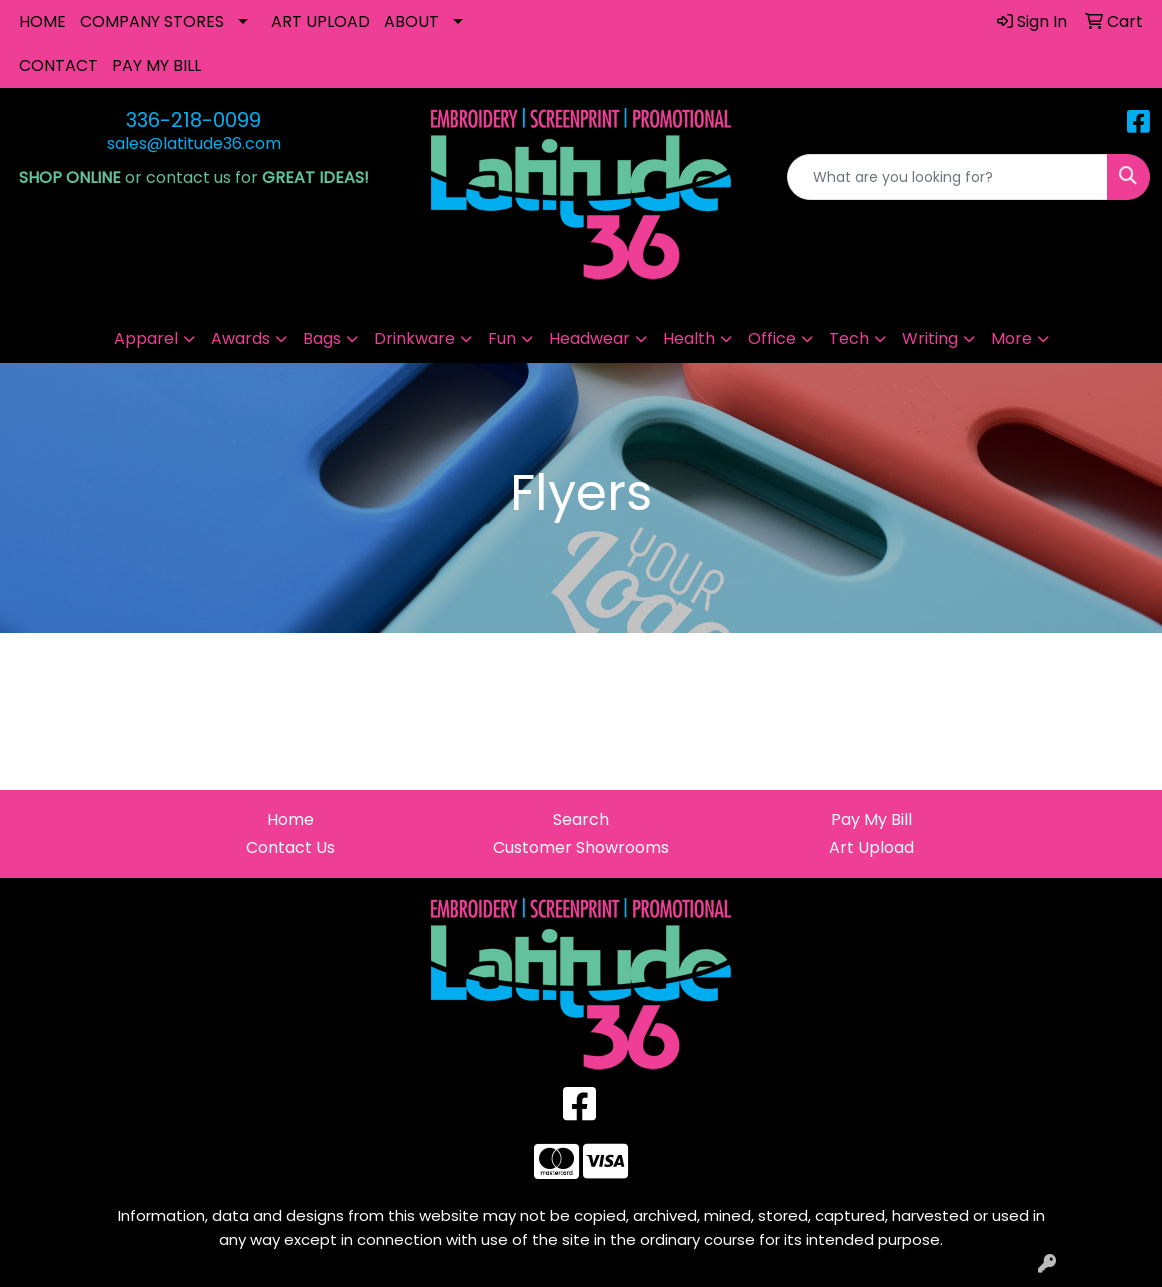  What do you see at coordinates (581, 819) in the screenshot?
I see `Search` at bounding box center [581, 819].